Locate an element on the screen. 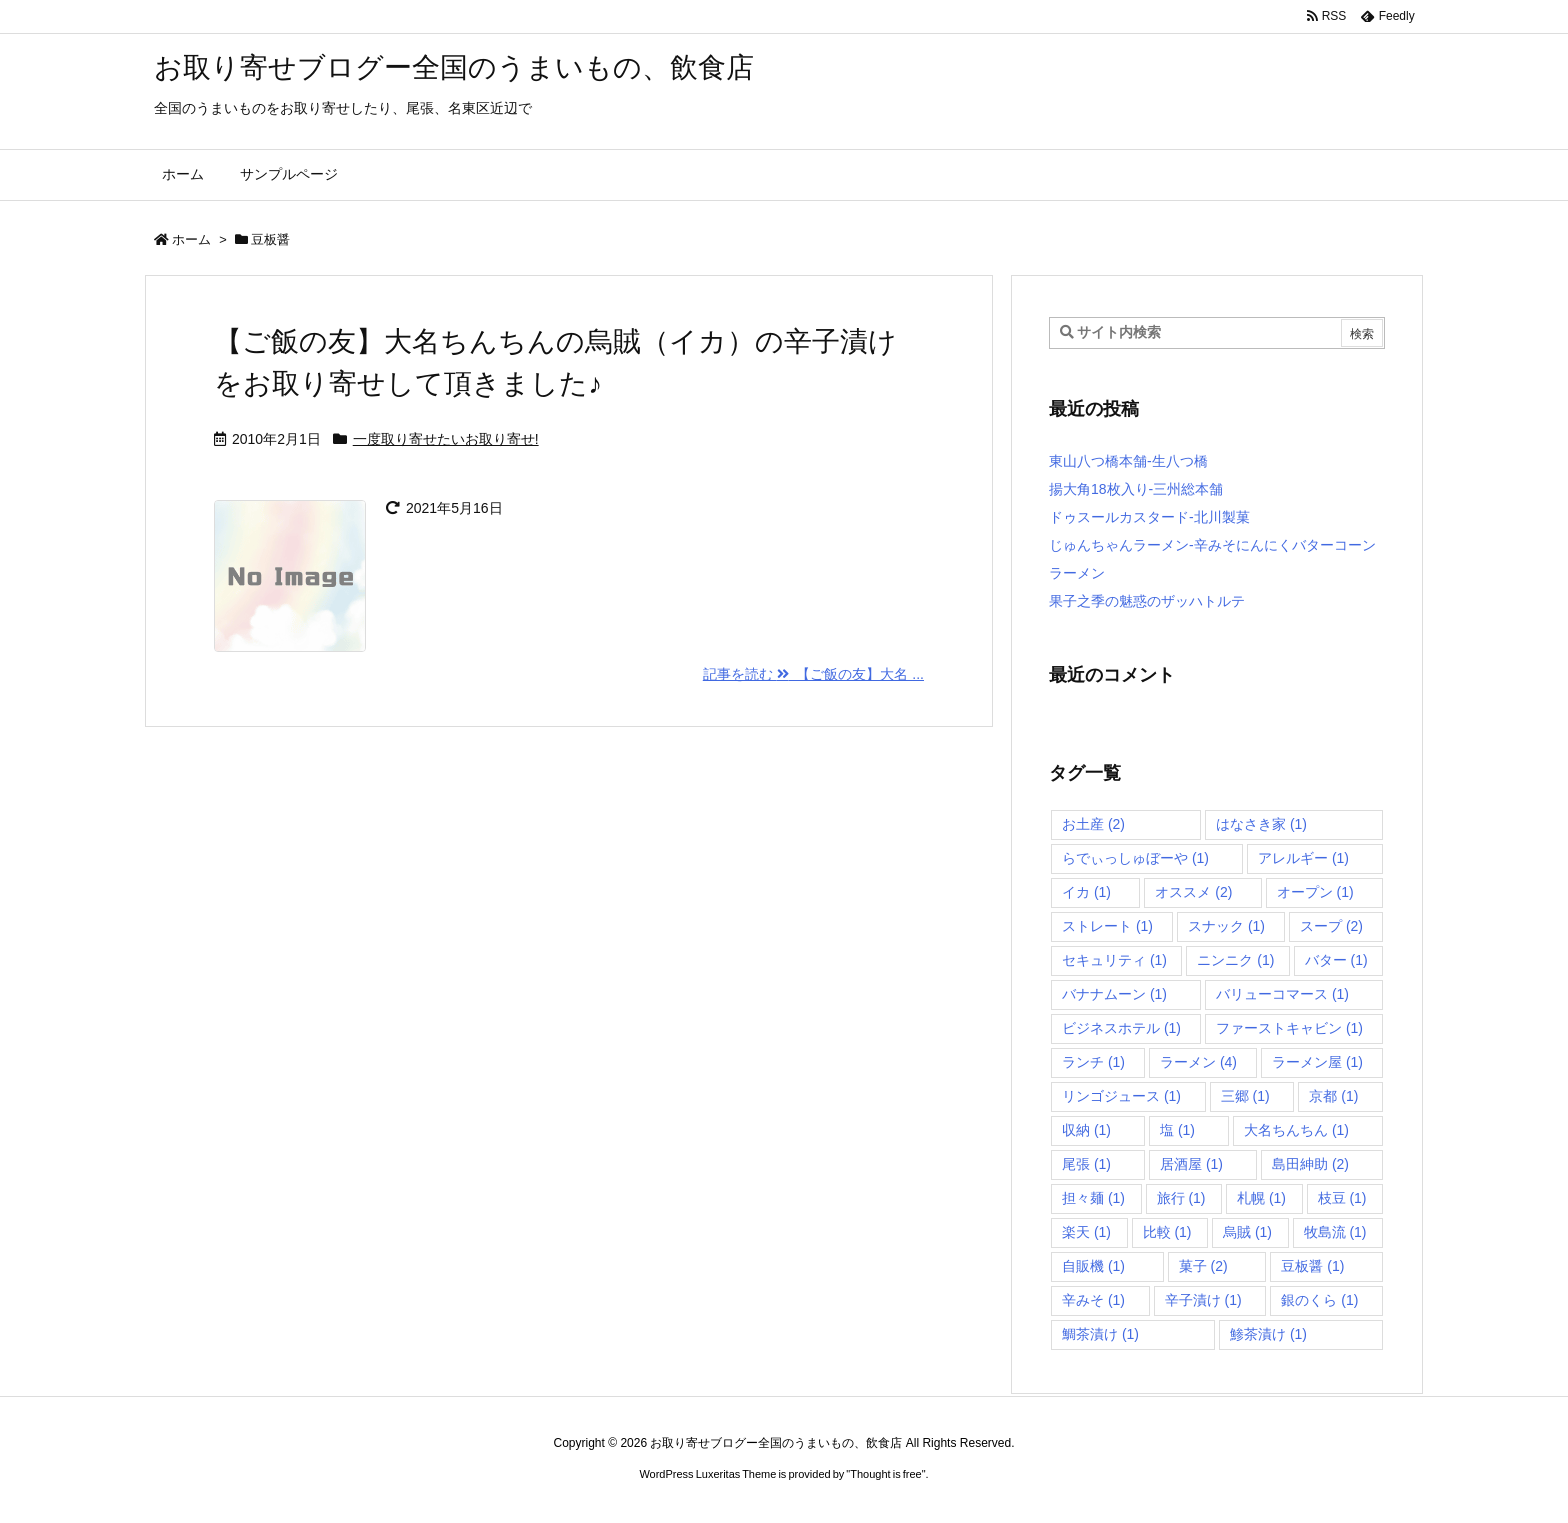 This screenshot has height=1523, width=1568. バリューコマース [バリューコマース (1個の項目)] is located at coordinates (1282, 994).